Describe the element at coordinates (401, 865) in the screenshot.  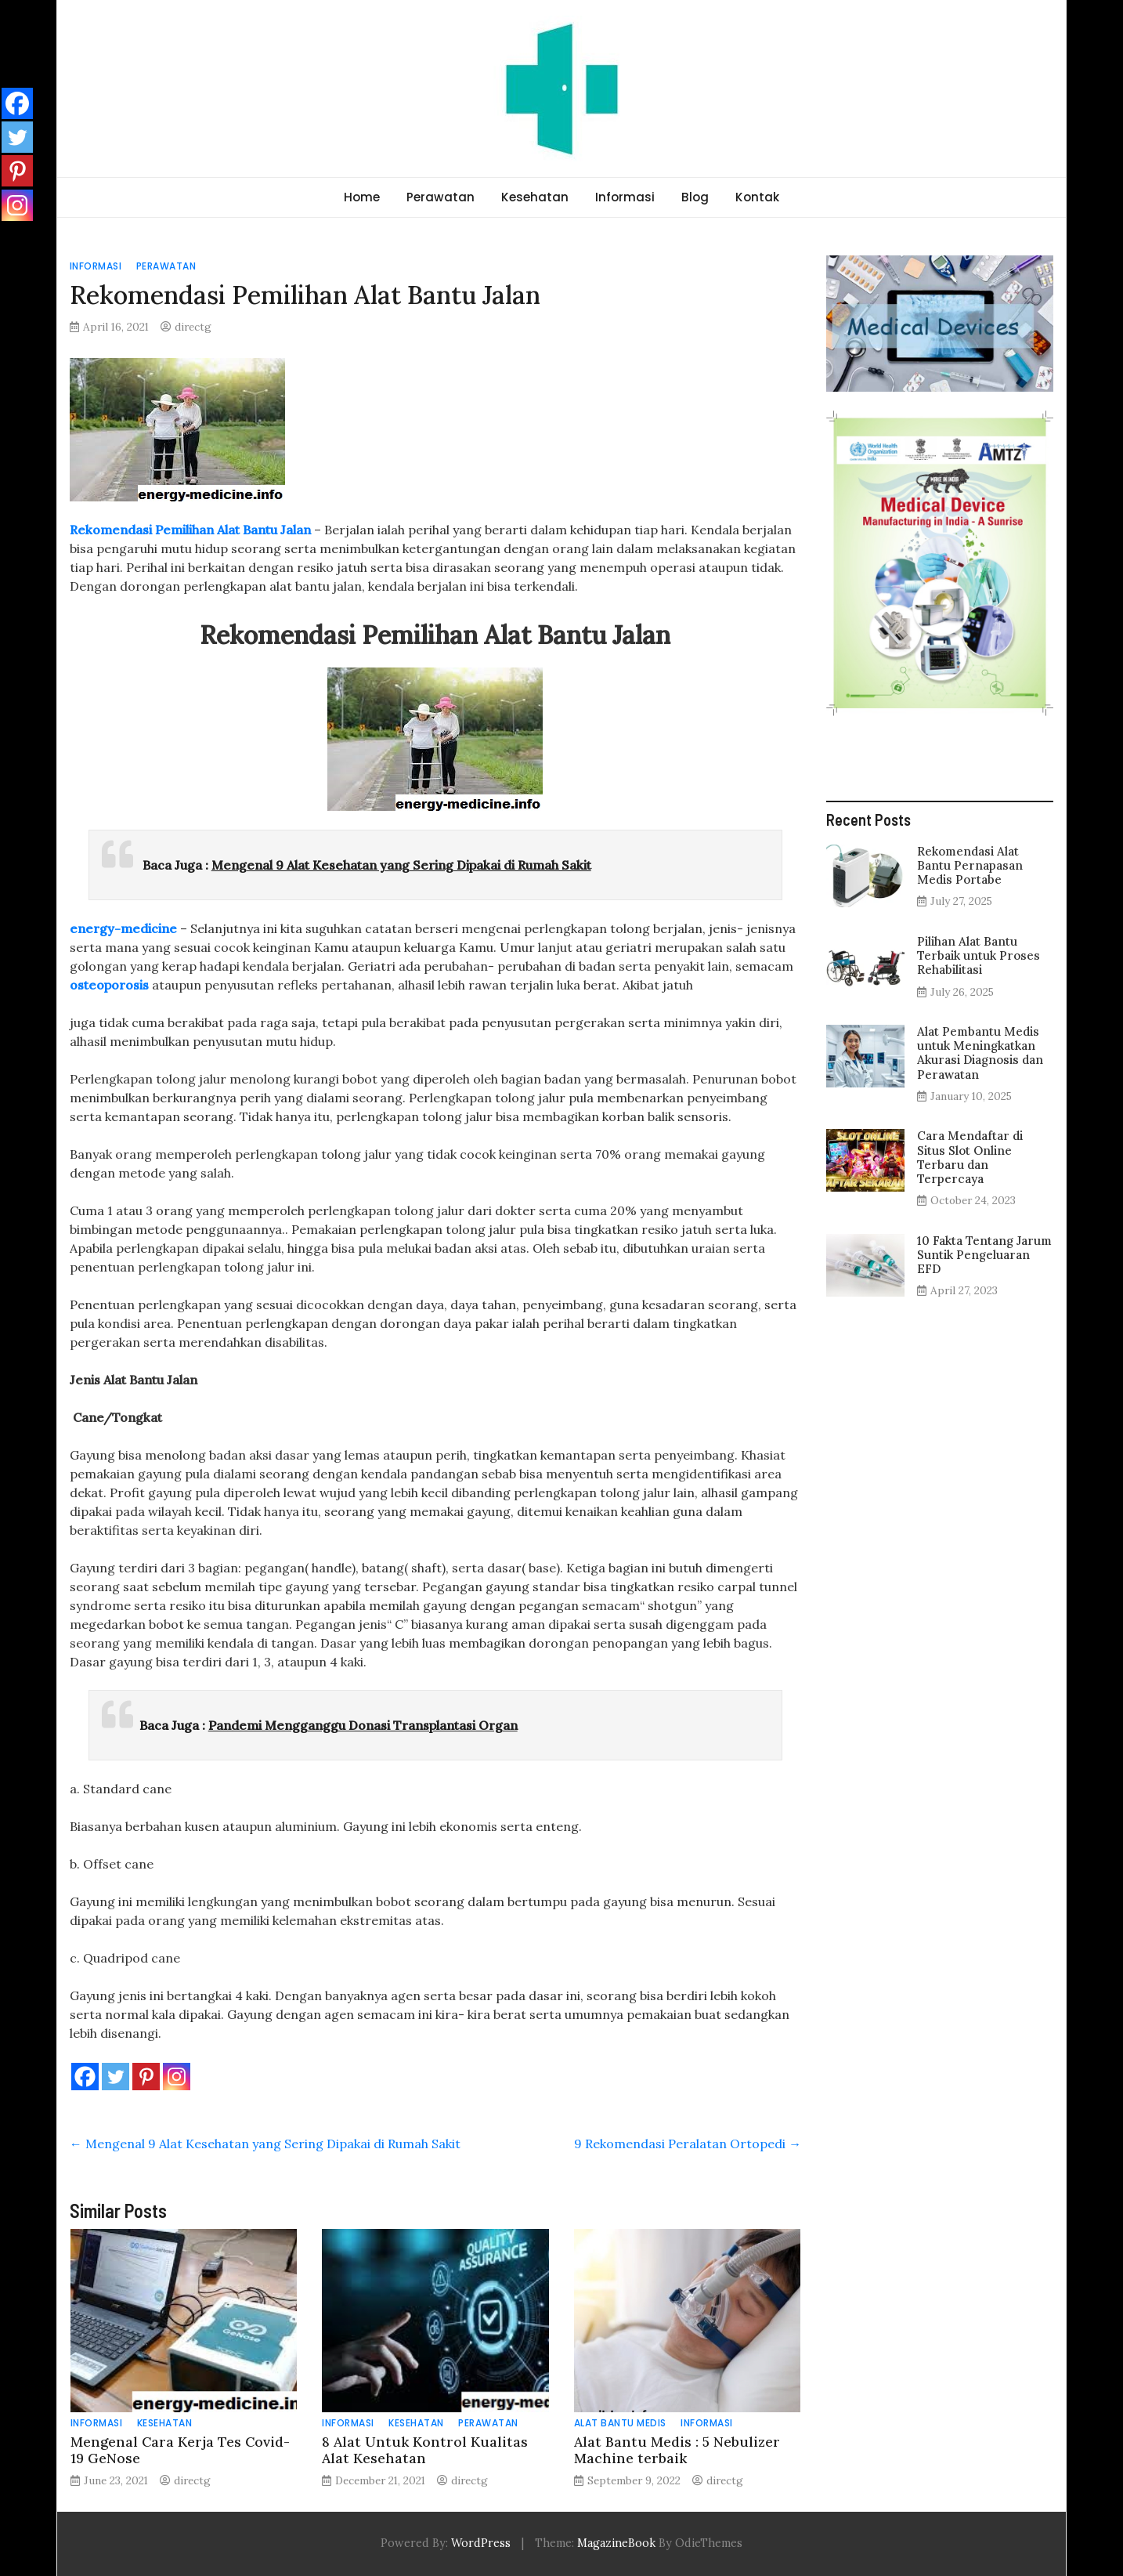
I see `Mengenal 9 Alat Kesehatan yang Sering Dipakai di Rumah Sakit` at that location.